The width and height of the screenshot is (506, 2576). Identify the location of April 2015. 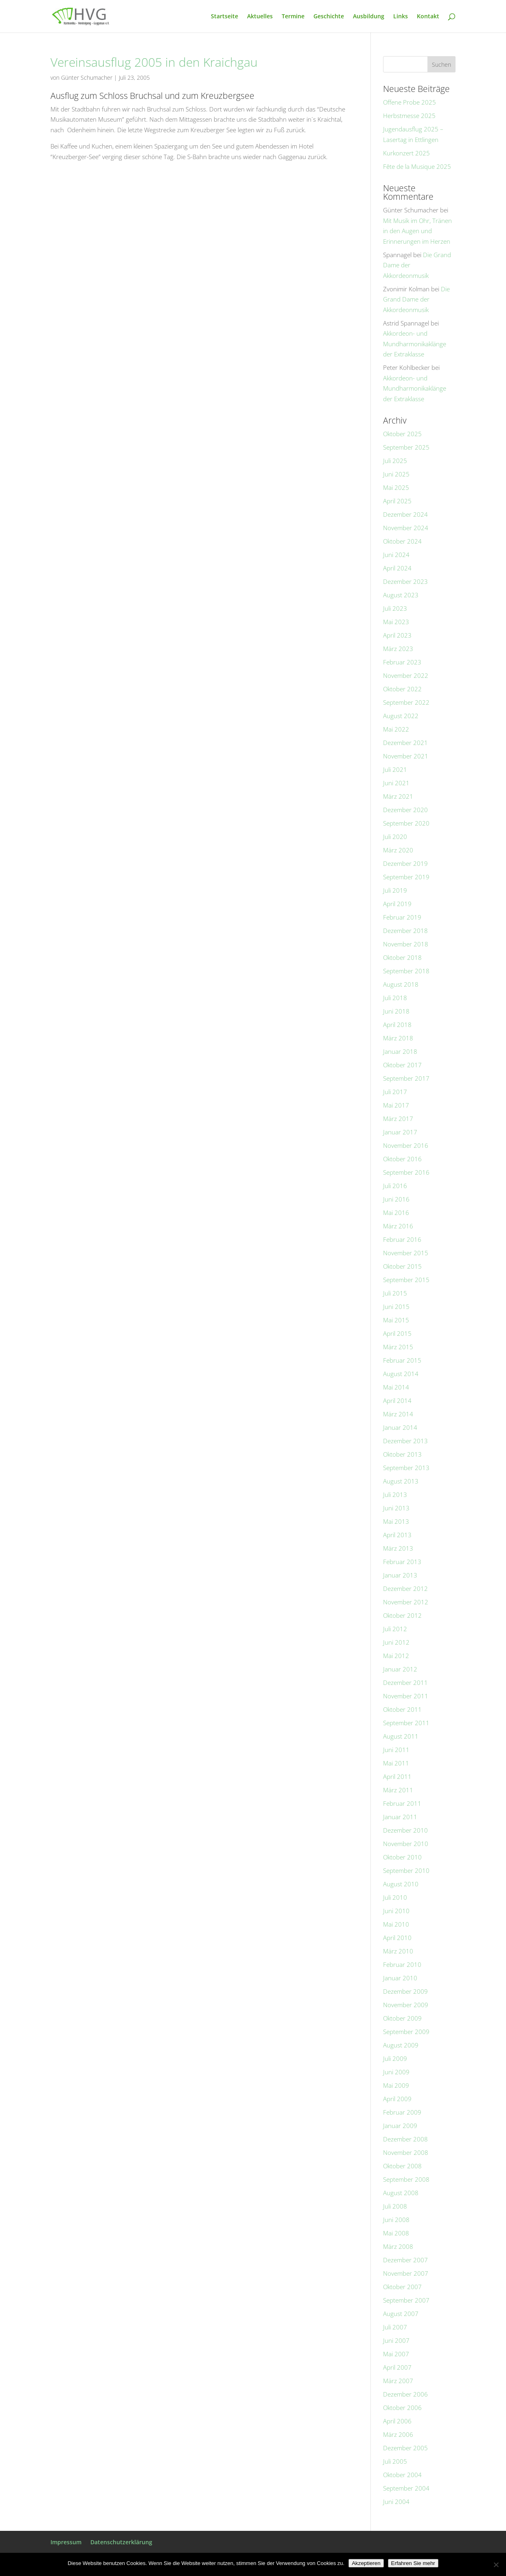
(397, 1333).